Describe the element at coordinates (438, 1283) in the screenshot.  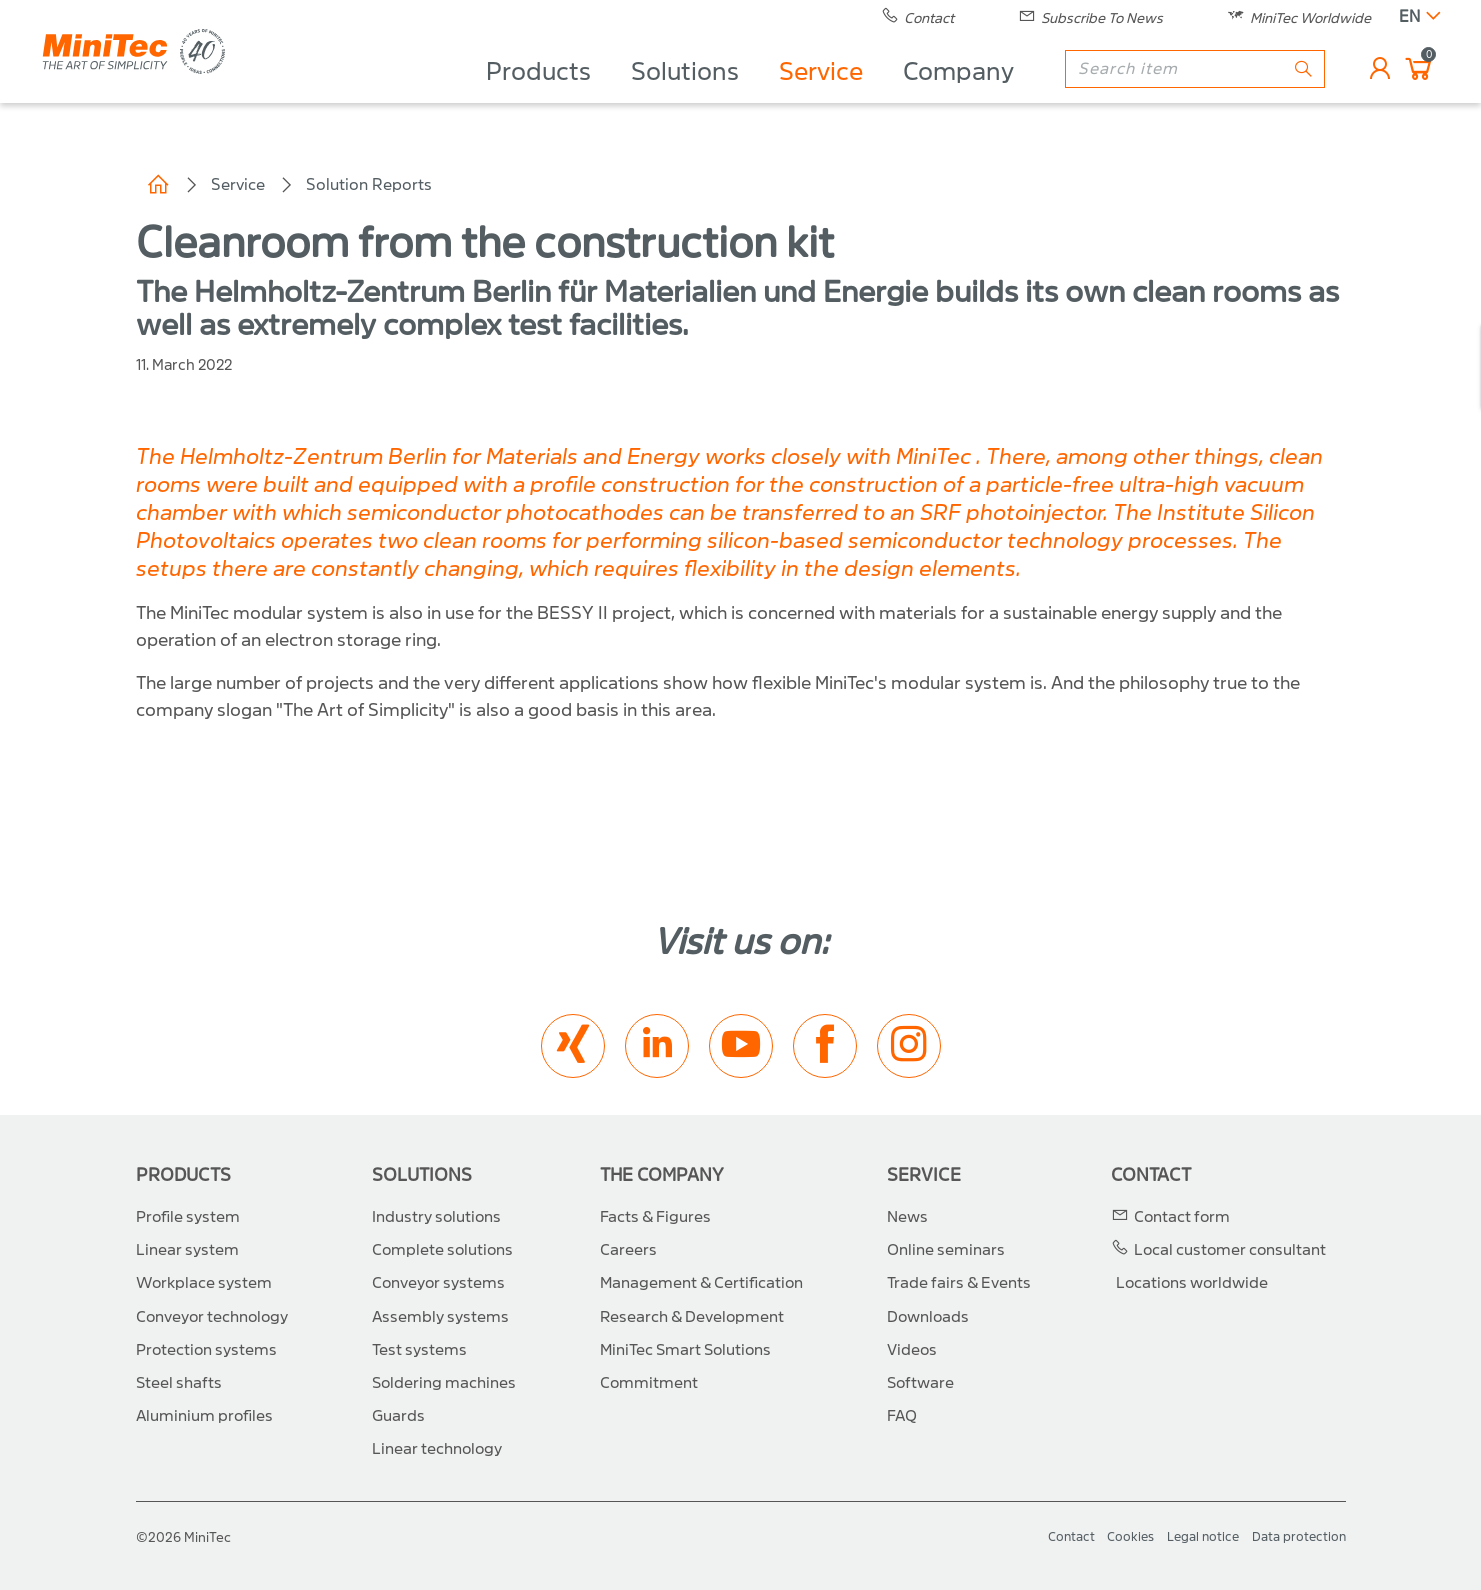
I see `Conveyor systems` at that location.